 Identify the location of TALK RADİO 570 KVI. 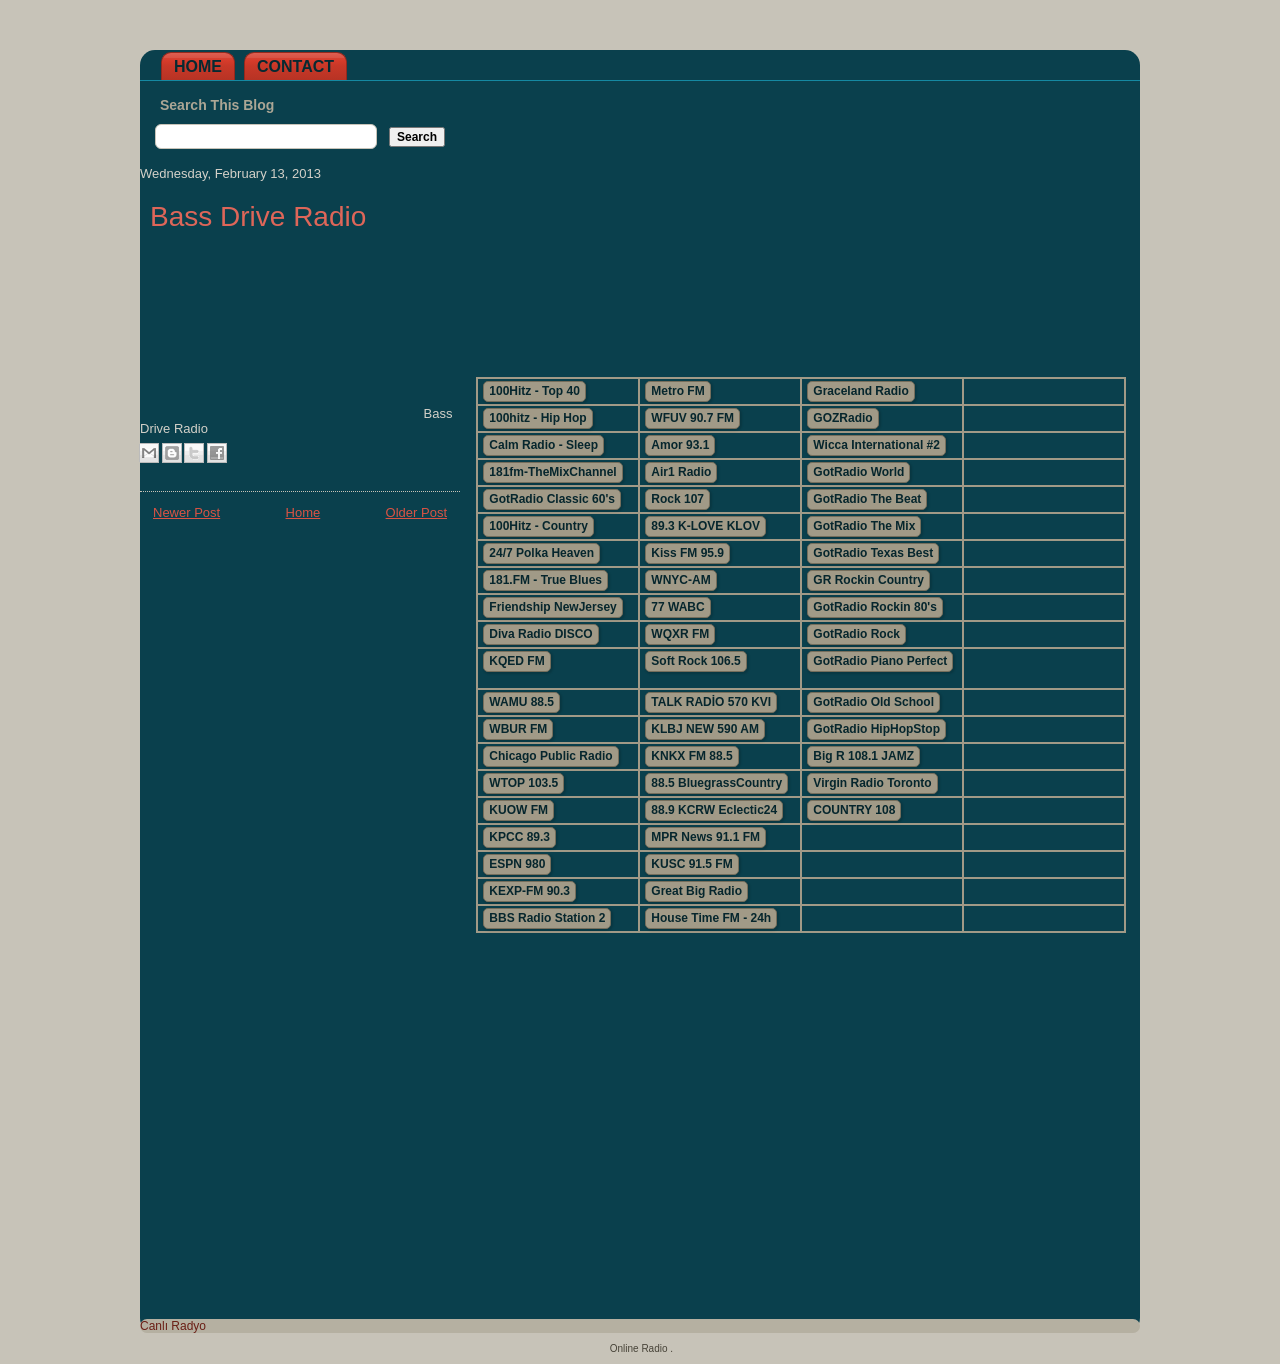
(711, 702).